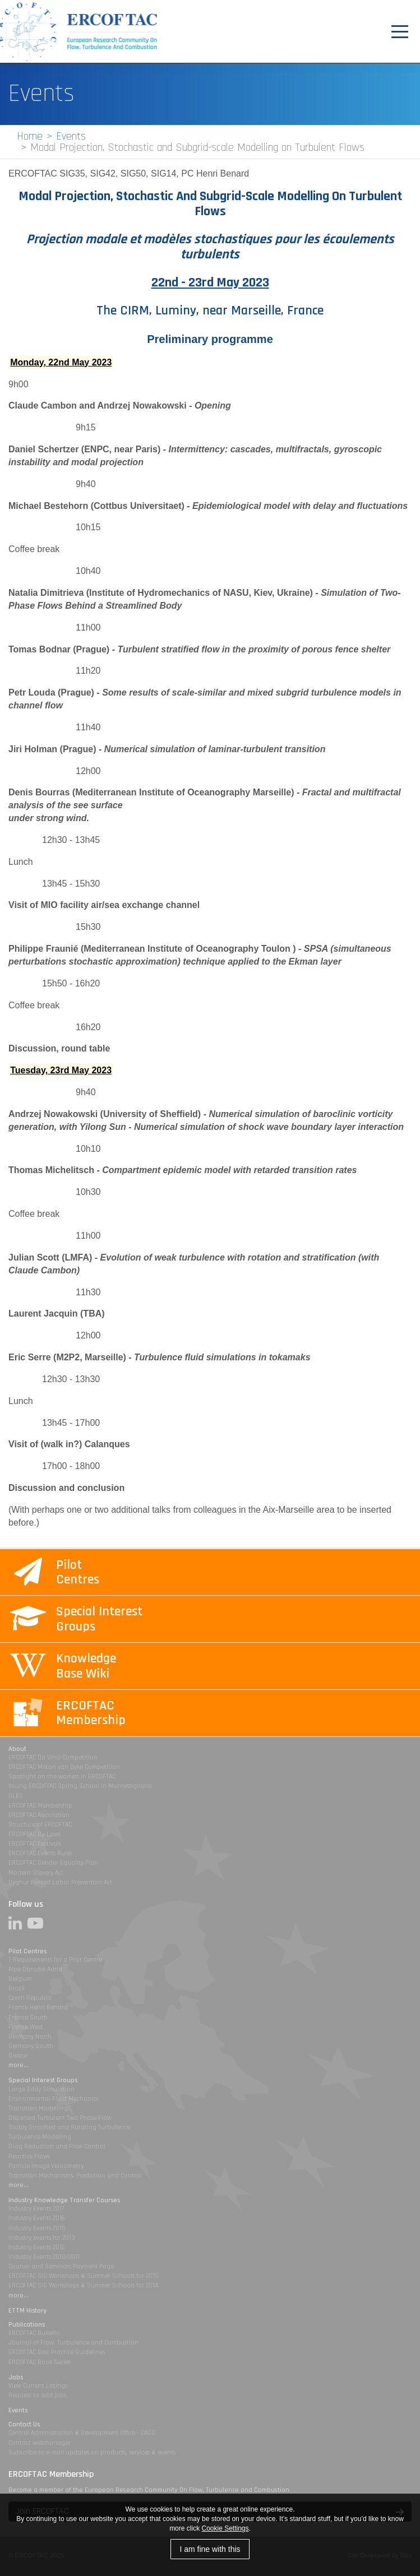 The height and width of the screenshot is (2576, 420). I want to click on ERCOFTAC Membership, so click(40, 1805).